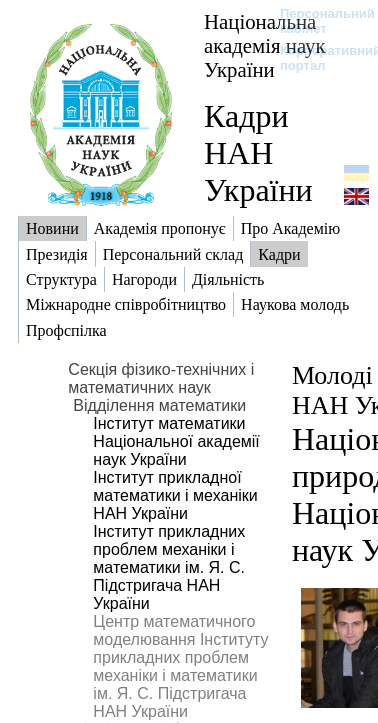 Image resolution: width=378 pixels, height=723 pixels. I want to click on Національна академія наук України, so click(265, 45).